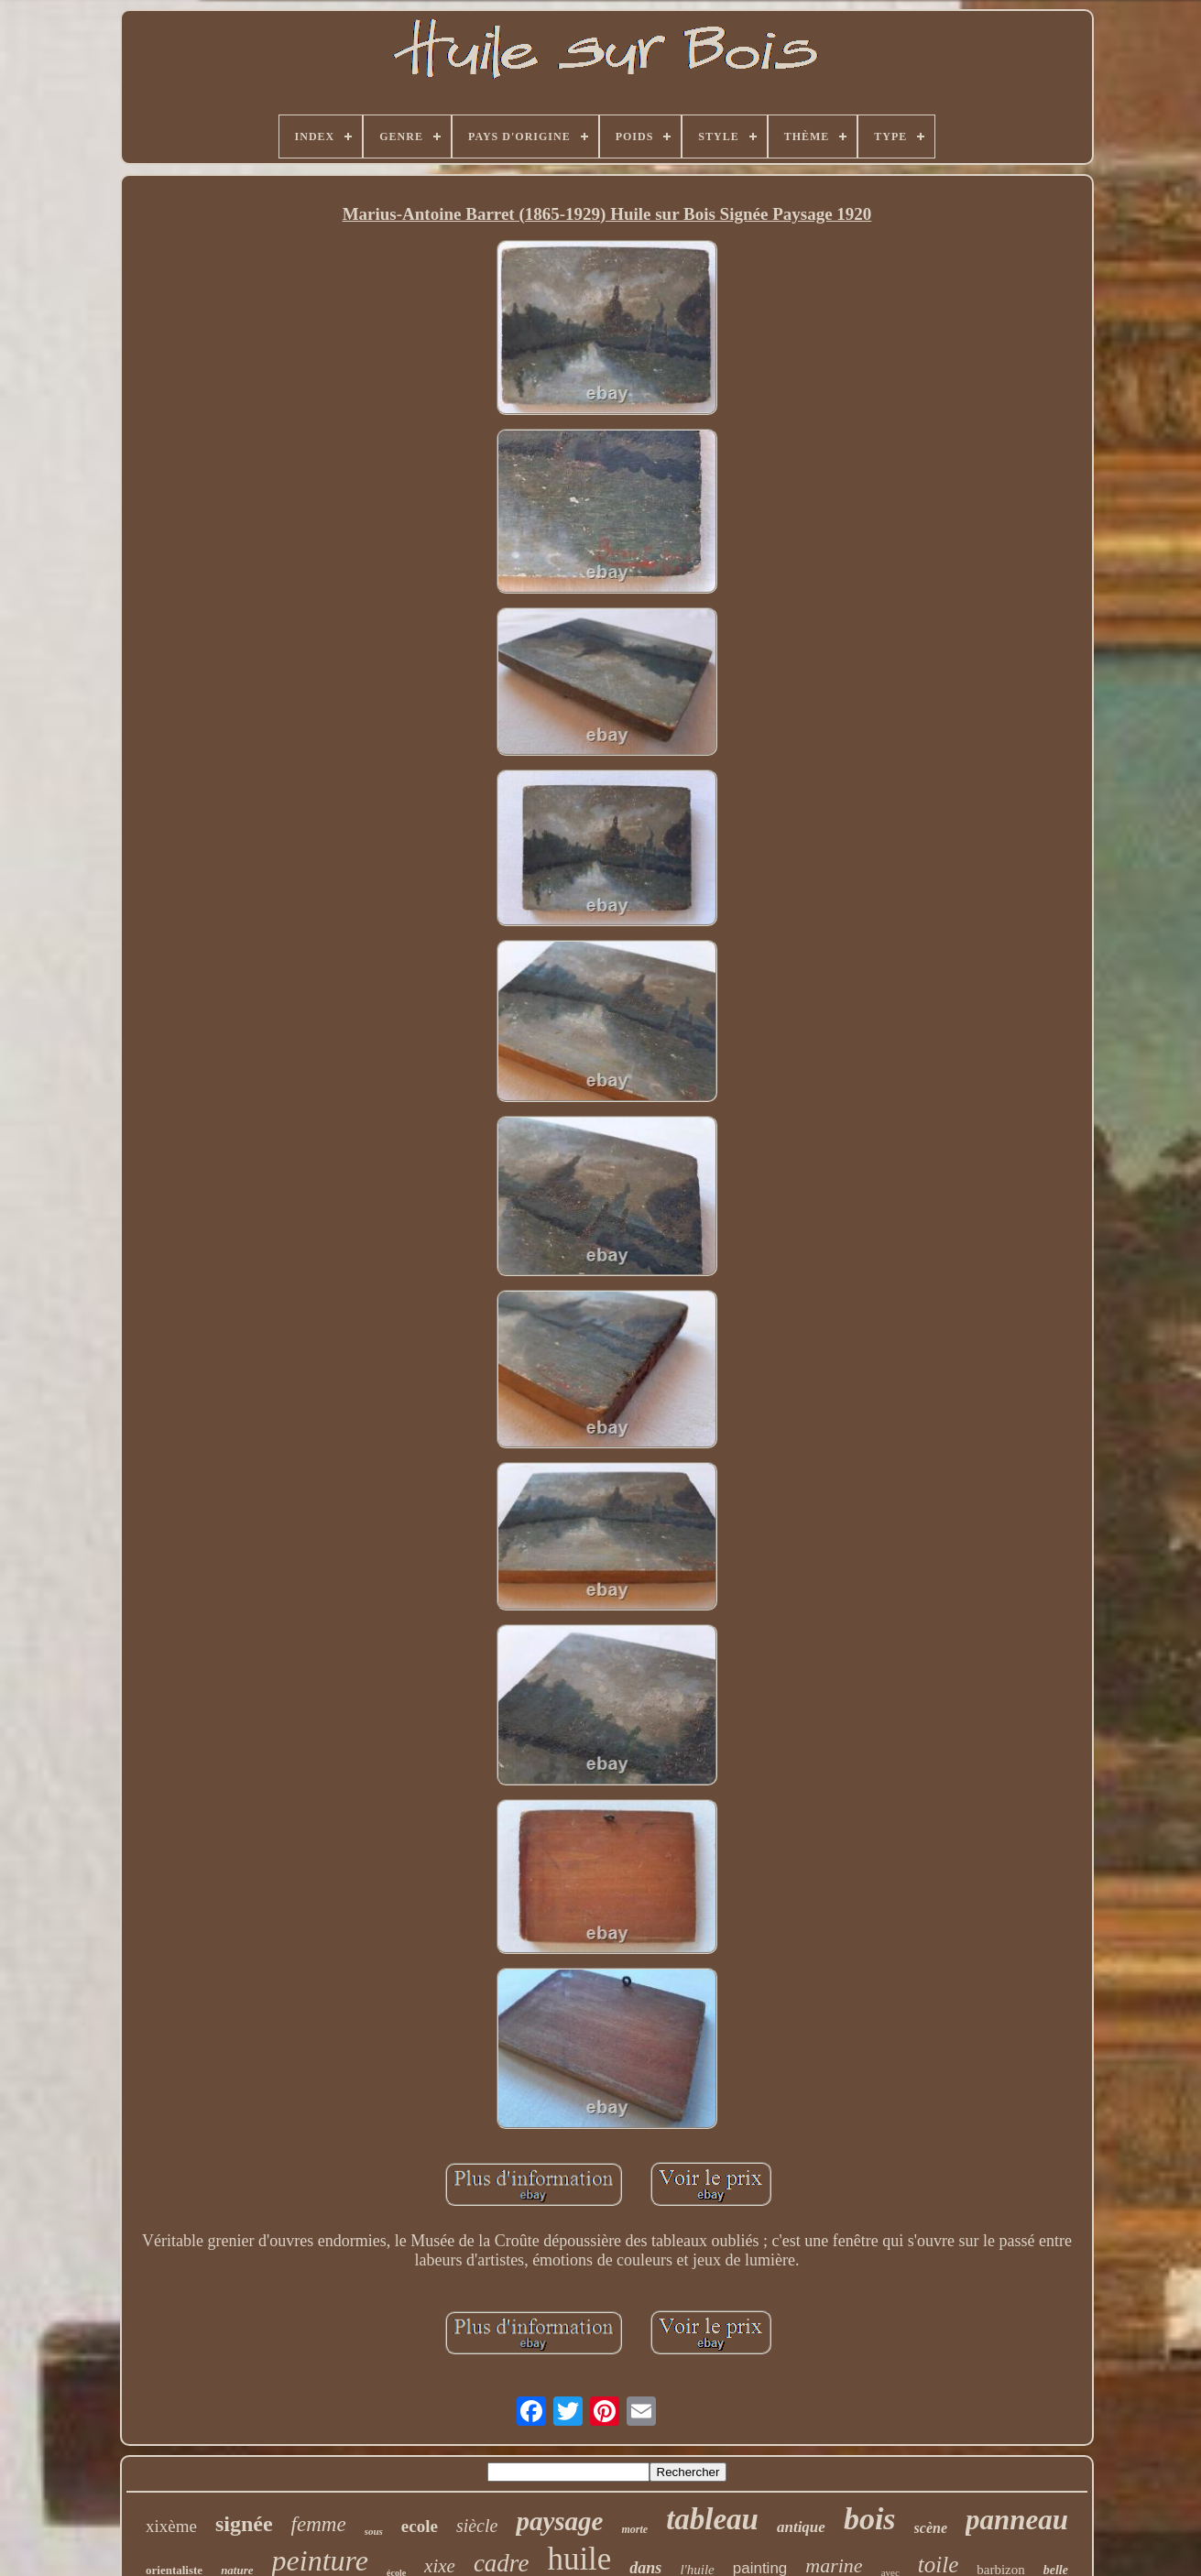 The height and width of the screenshot is (2576, 1201). Describe the element at coordinates (559, 2521) in the screenshot. I see `paysage` at that location.